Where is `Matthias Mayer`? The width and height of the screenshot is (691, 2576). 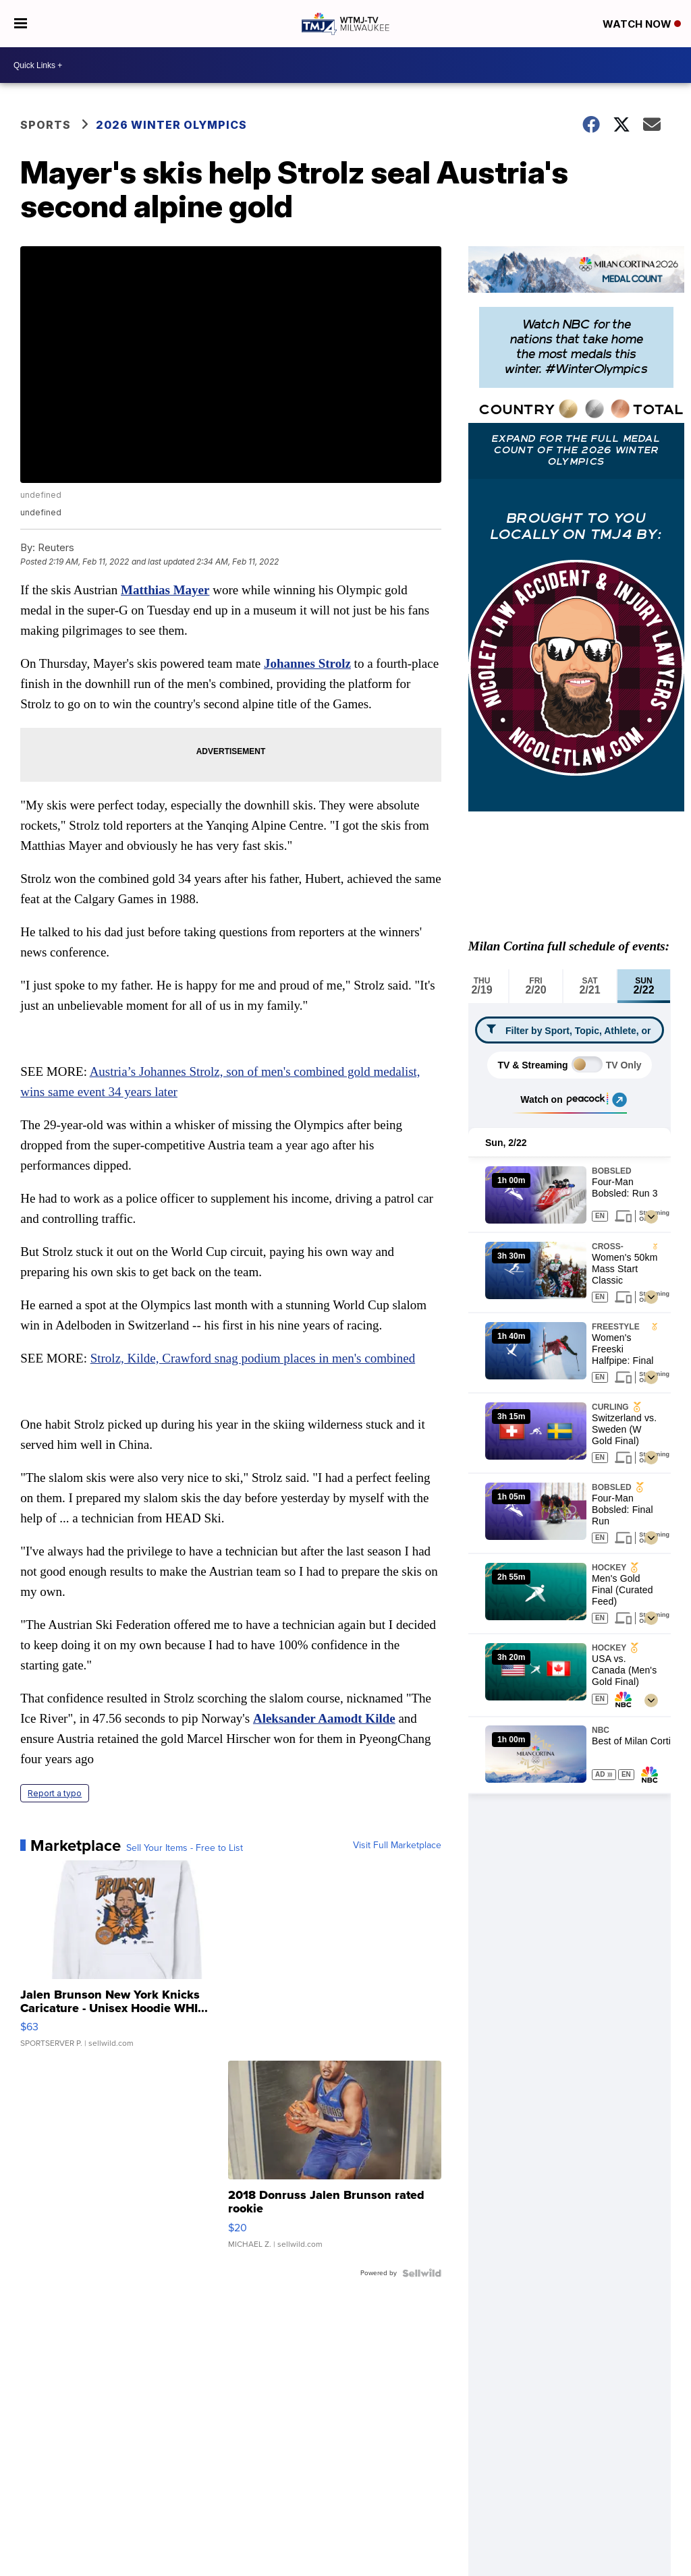
Matthias Mayer is located at coordinates (165, 590).